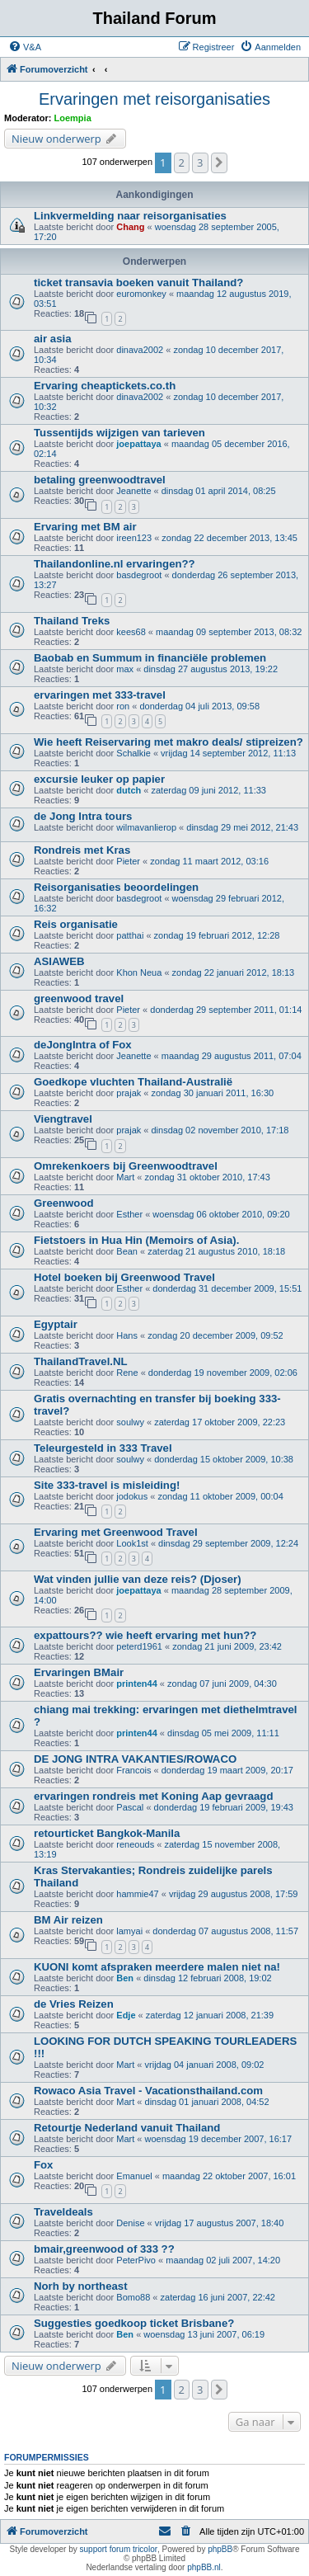  Describe the element at coordinates (76, 924) in the screenshot. I see `Reis organisatie` at that location.